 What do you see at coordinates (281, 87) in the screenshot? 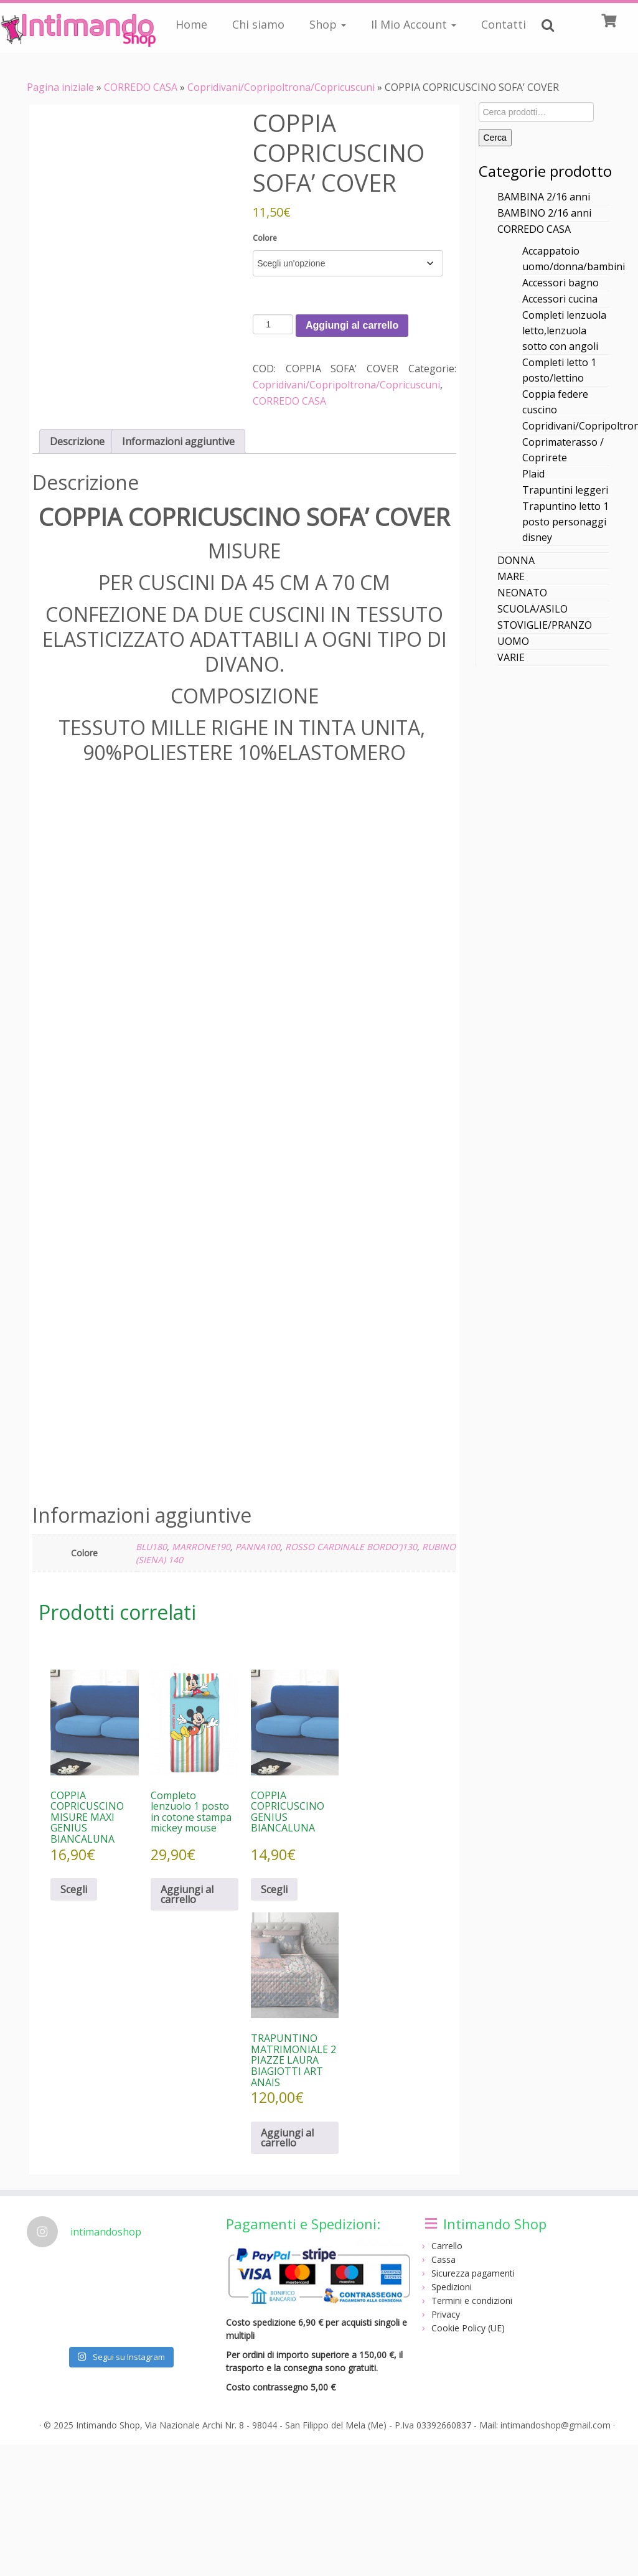
I see `Copridivani/Copripoltrona/Copricuscuni` at bounding box center [281, 87].